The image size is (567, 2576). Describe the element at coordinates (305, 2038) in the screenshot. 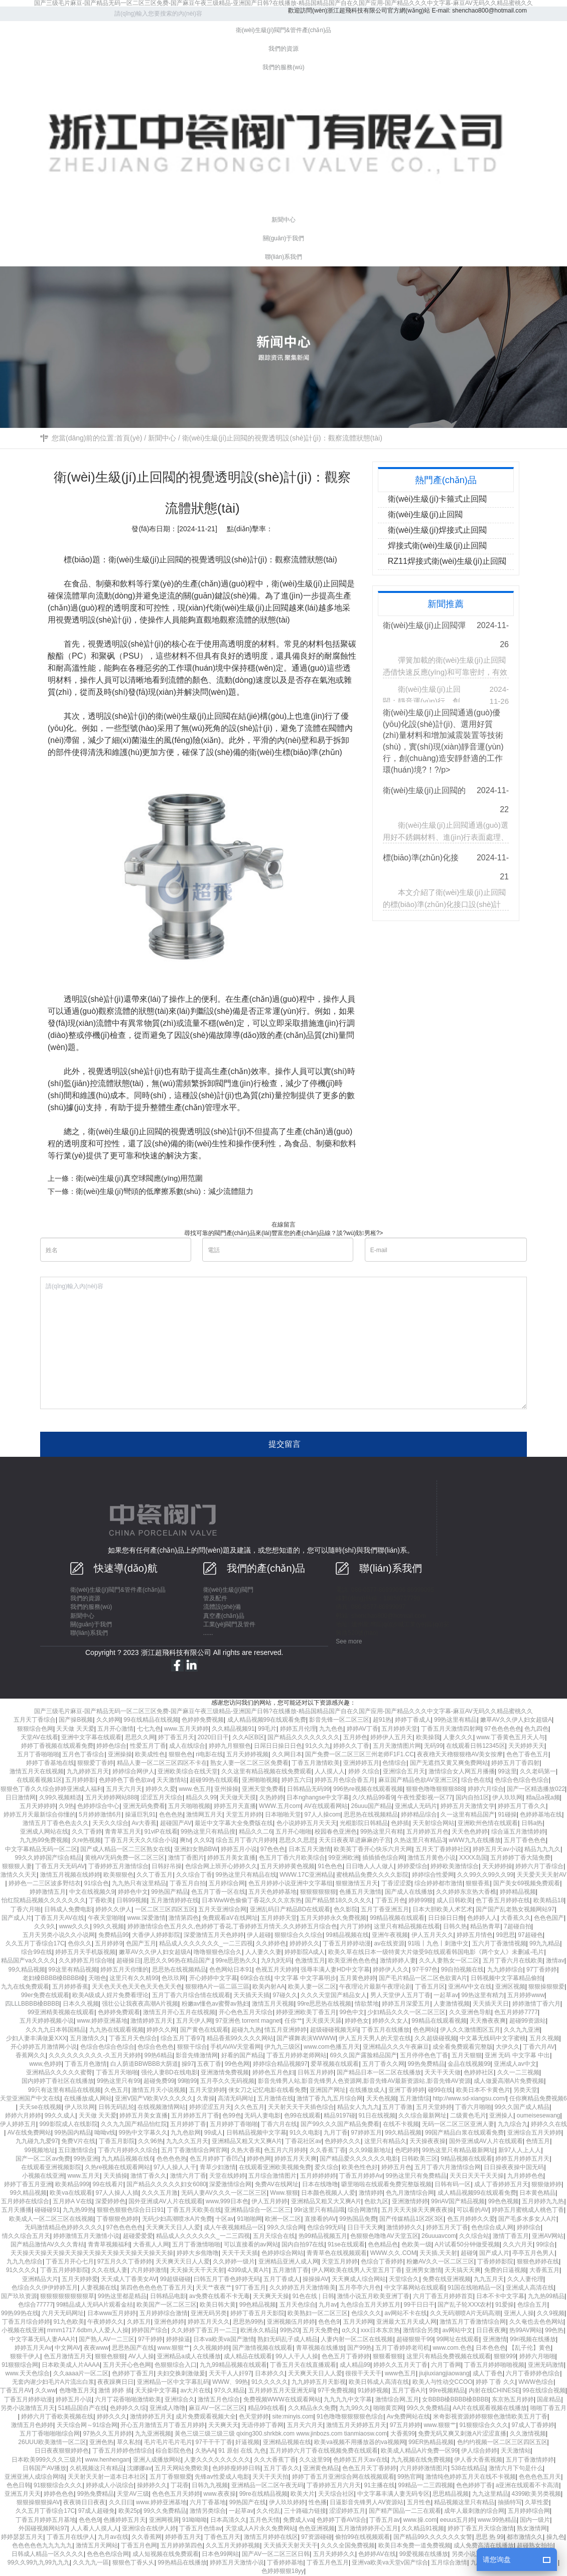

I see `国产裸舞表演WWWW` at that location.